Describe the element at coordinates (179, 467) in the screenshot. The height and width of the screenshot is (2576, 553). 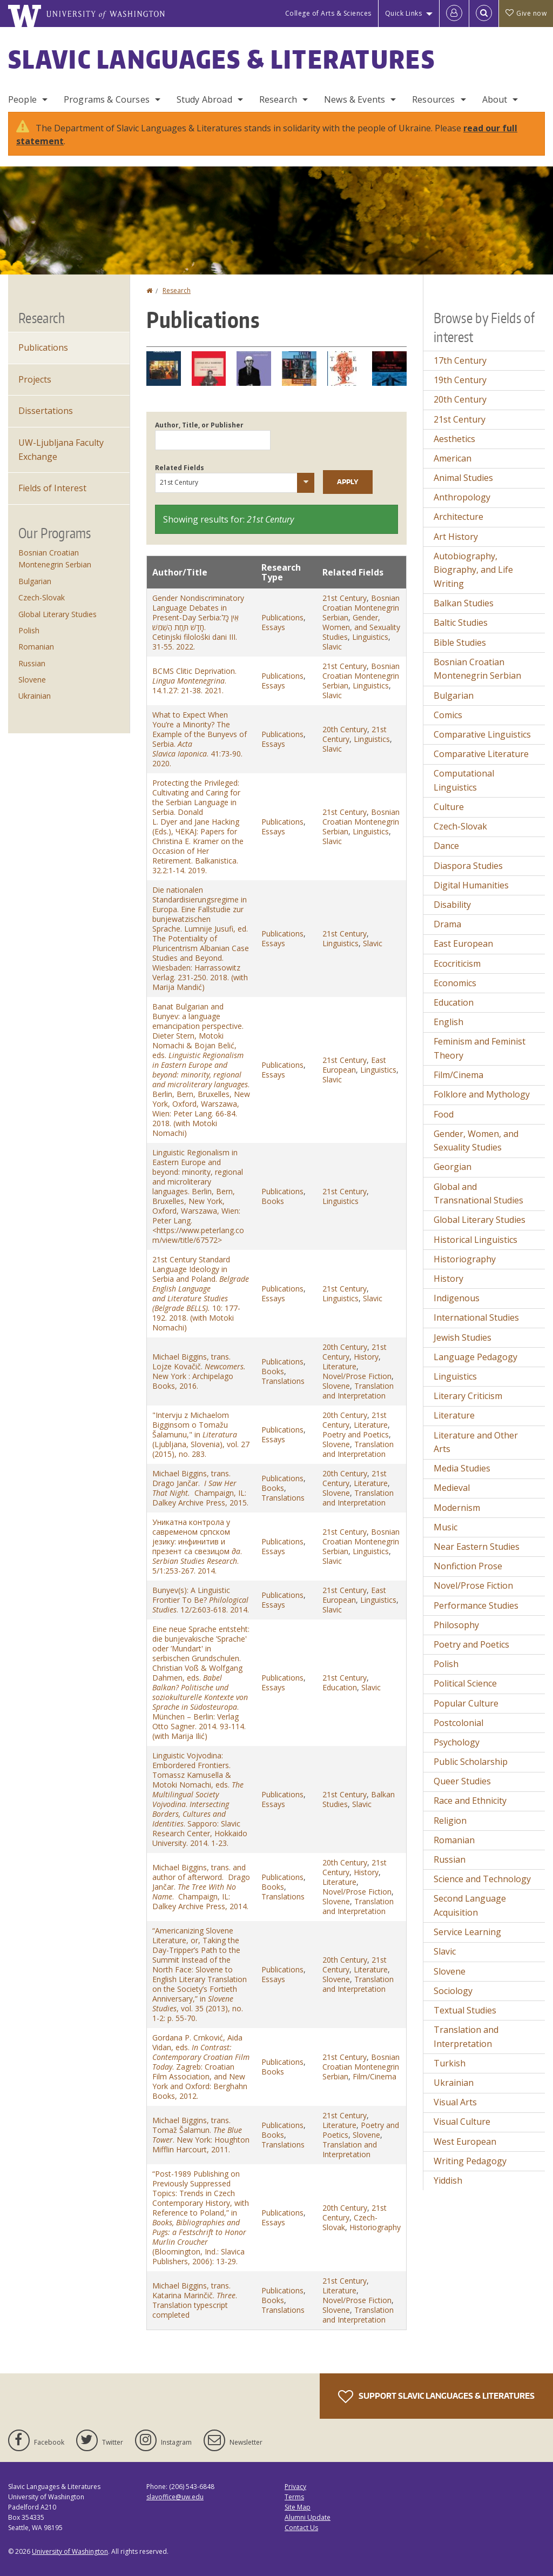
I see `Related Fields` at that location.